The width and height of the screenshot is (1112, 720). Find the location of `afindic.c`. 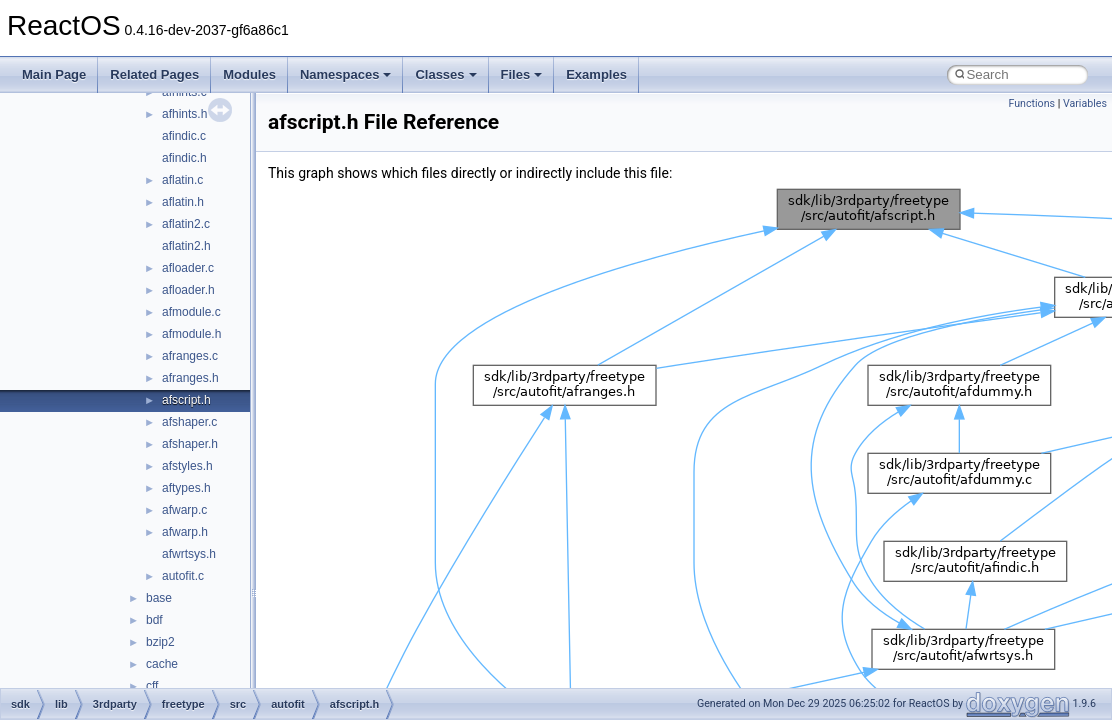

afindic.c is located at coordinates (184, 136).